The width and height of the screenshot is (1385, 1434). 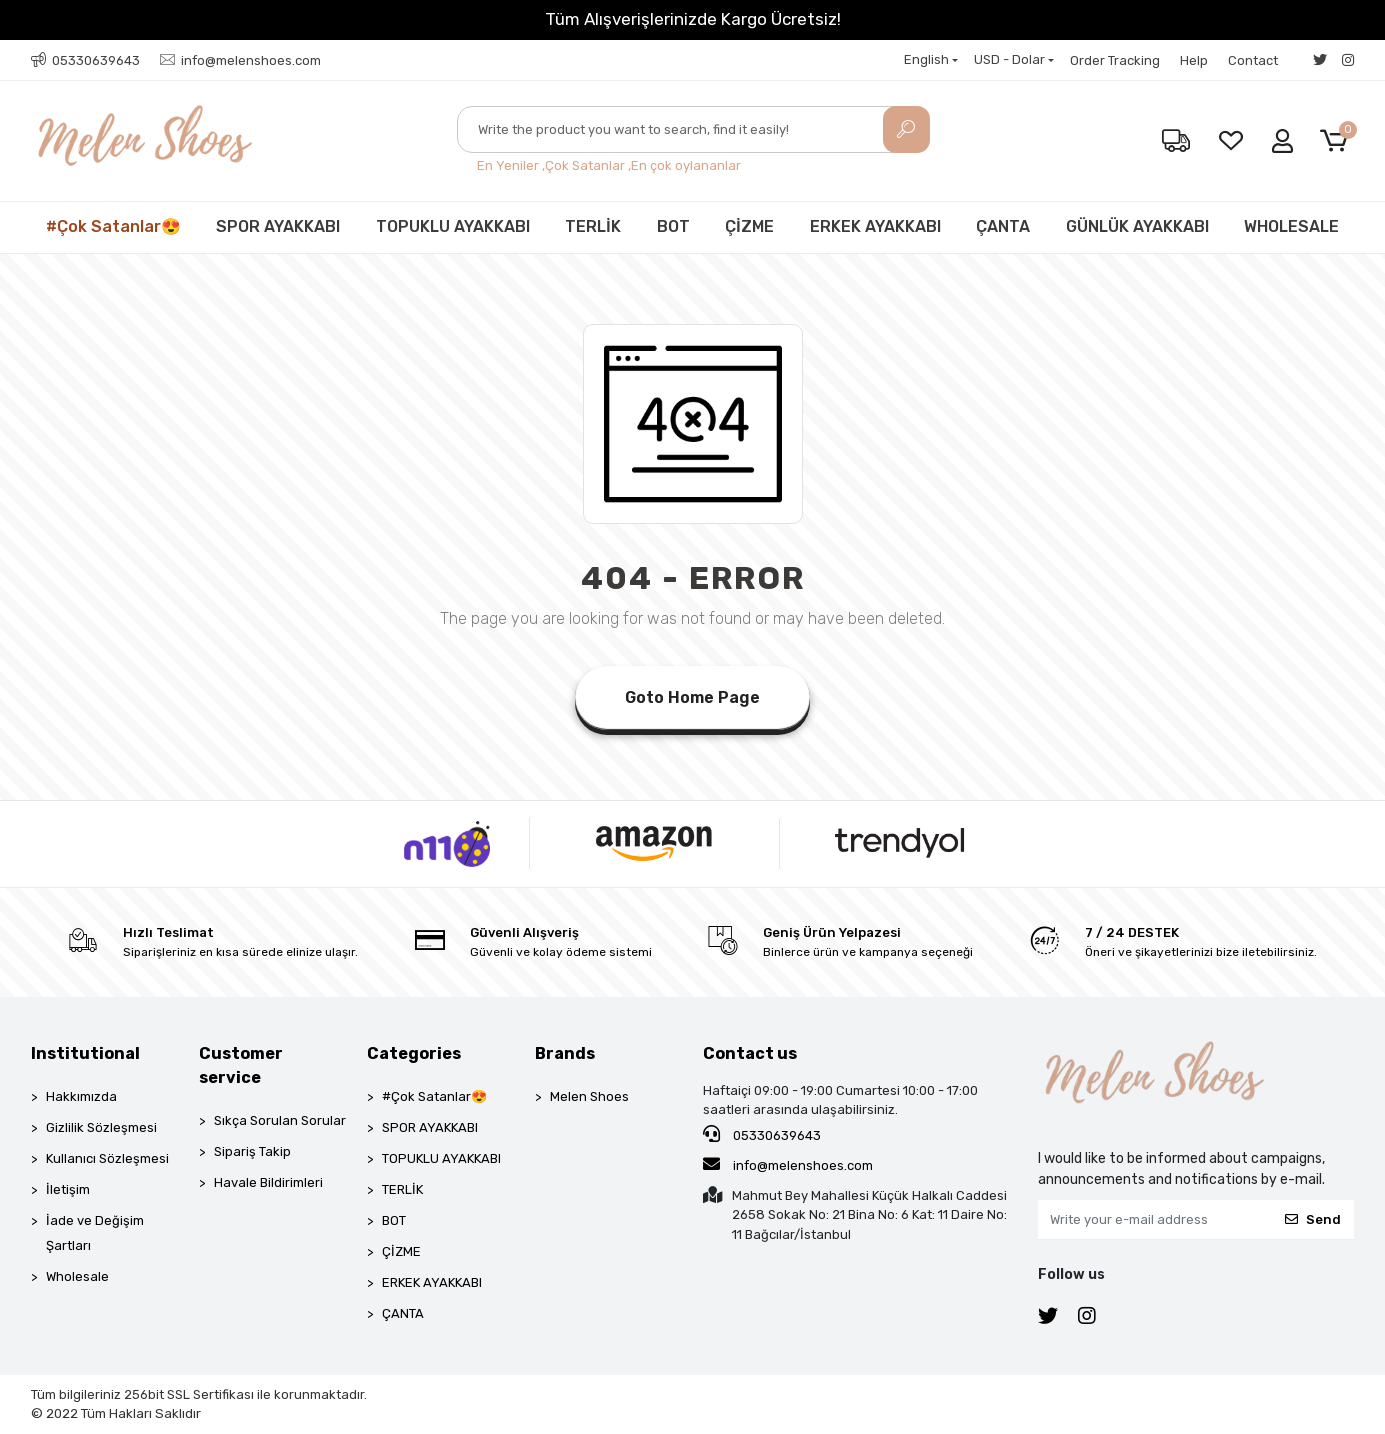 I want to click on WHOLESALE, so click(x=1291, y=226).